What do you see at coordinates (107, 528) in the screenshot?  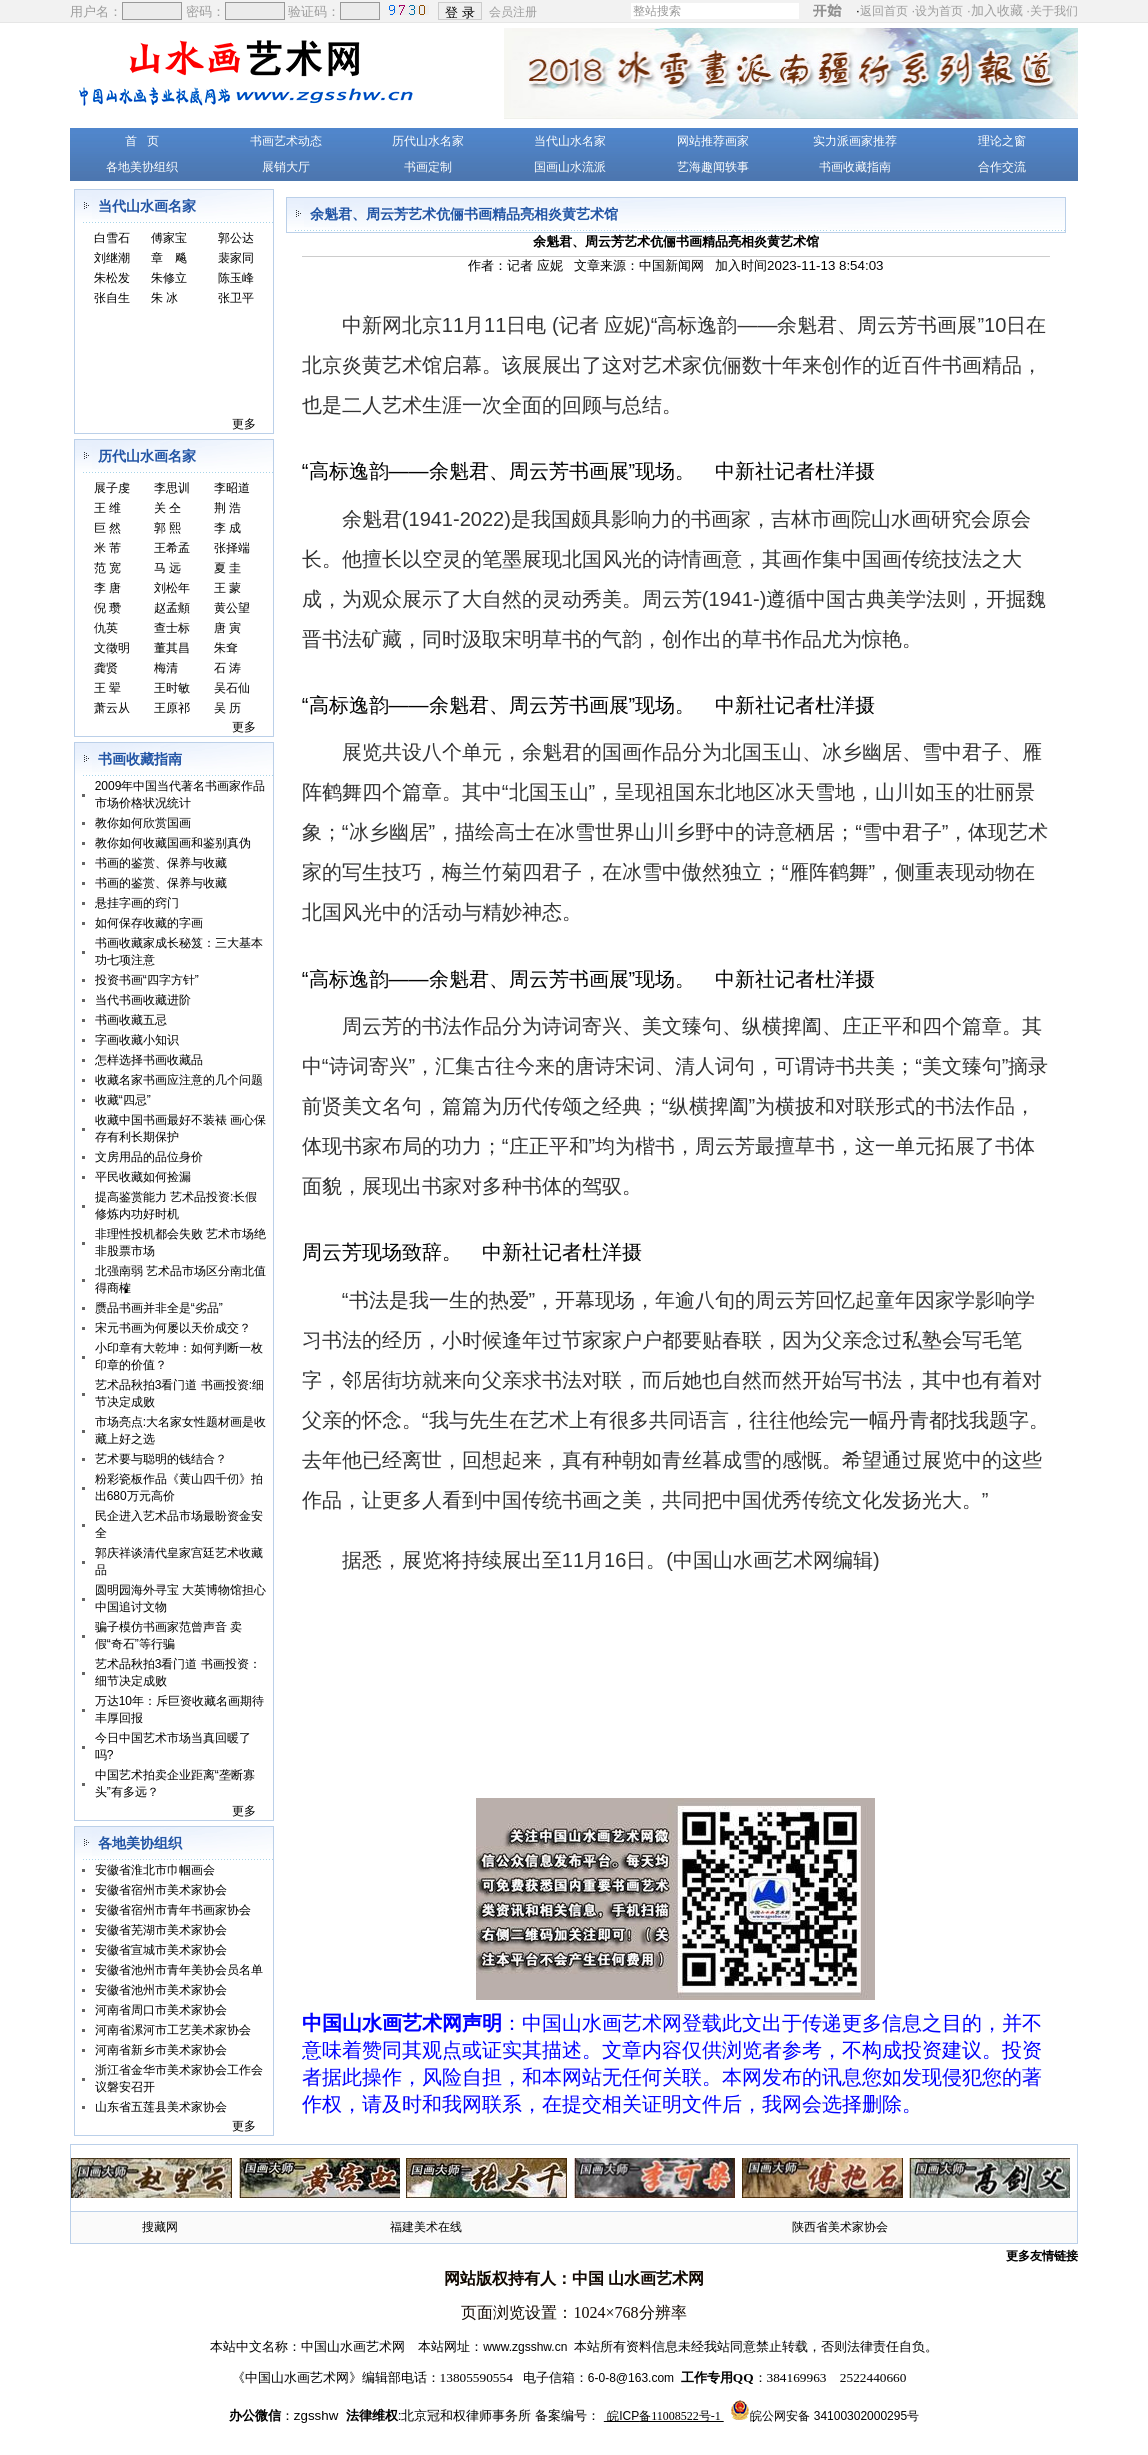 I see `巨 然` at bounding box center [107, 528].